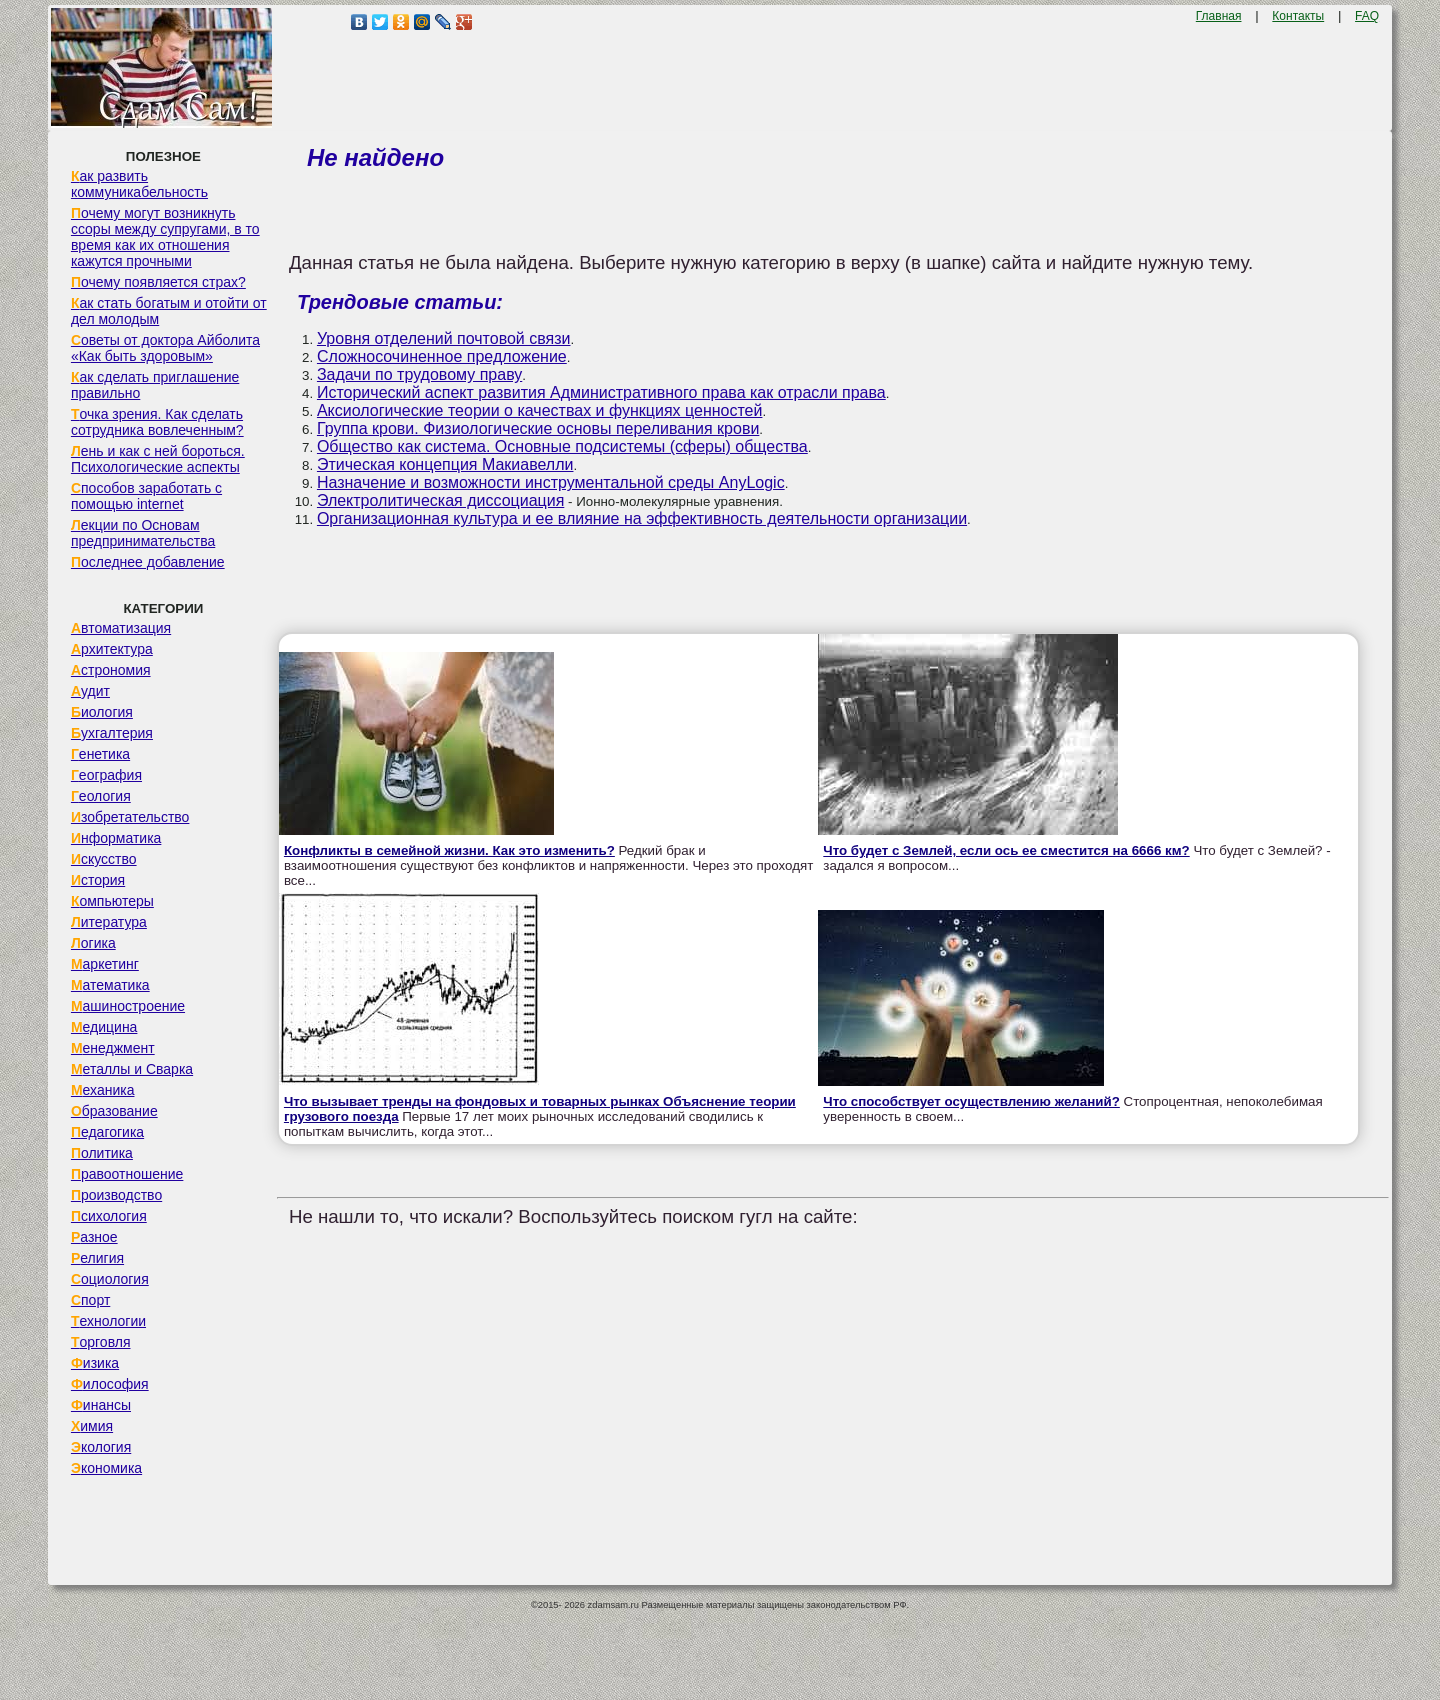 This screenshot has height=1700, width=1440. What do you see at coordinates (101, 796) in the screenshot?
I see `Геология` at bounding box center [101, 796].